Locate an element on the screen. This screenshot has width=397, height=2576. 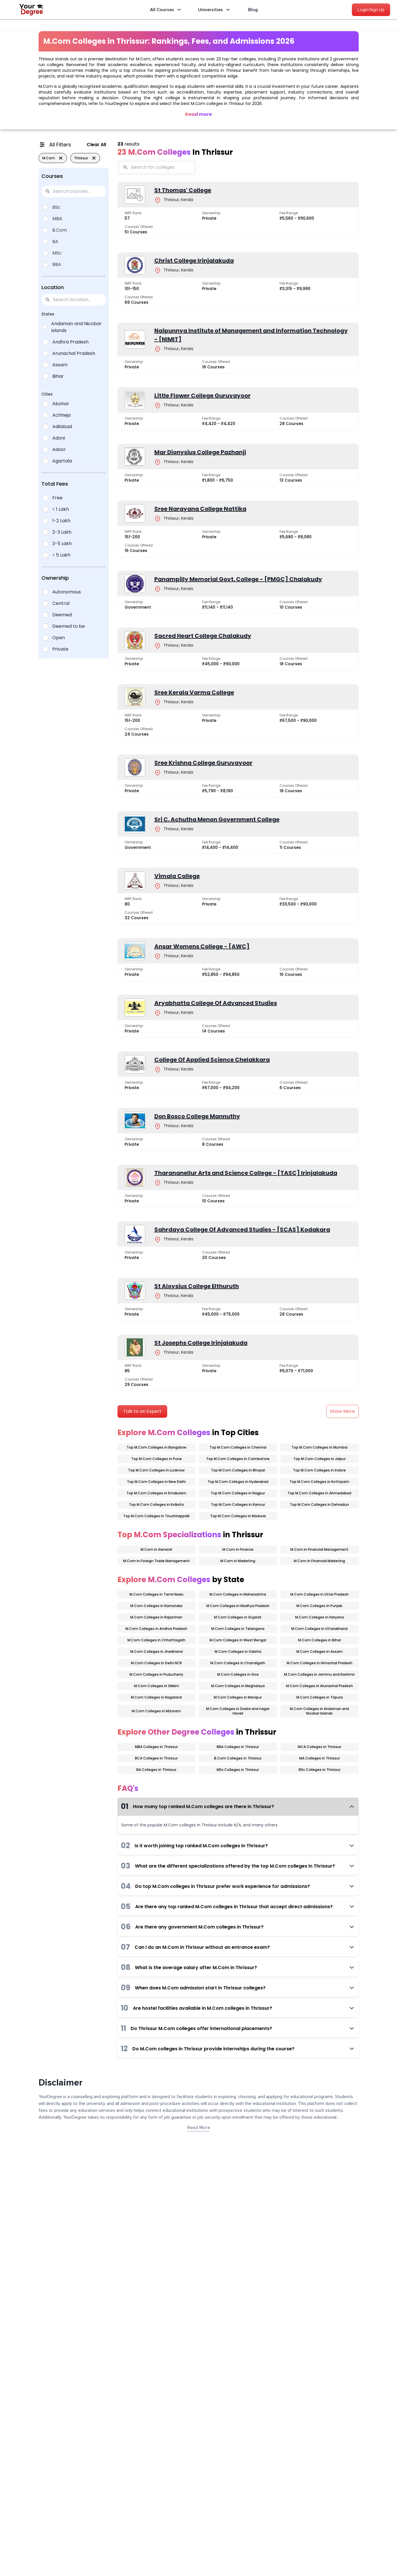
M.Com Colleges in Puducherry is located at coordinates (156, 1674).